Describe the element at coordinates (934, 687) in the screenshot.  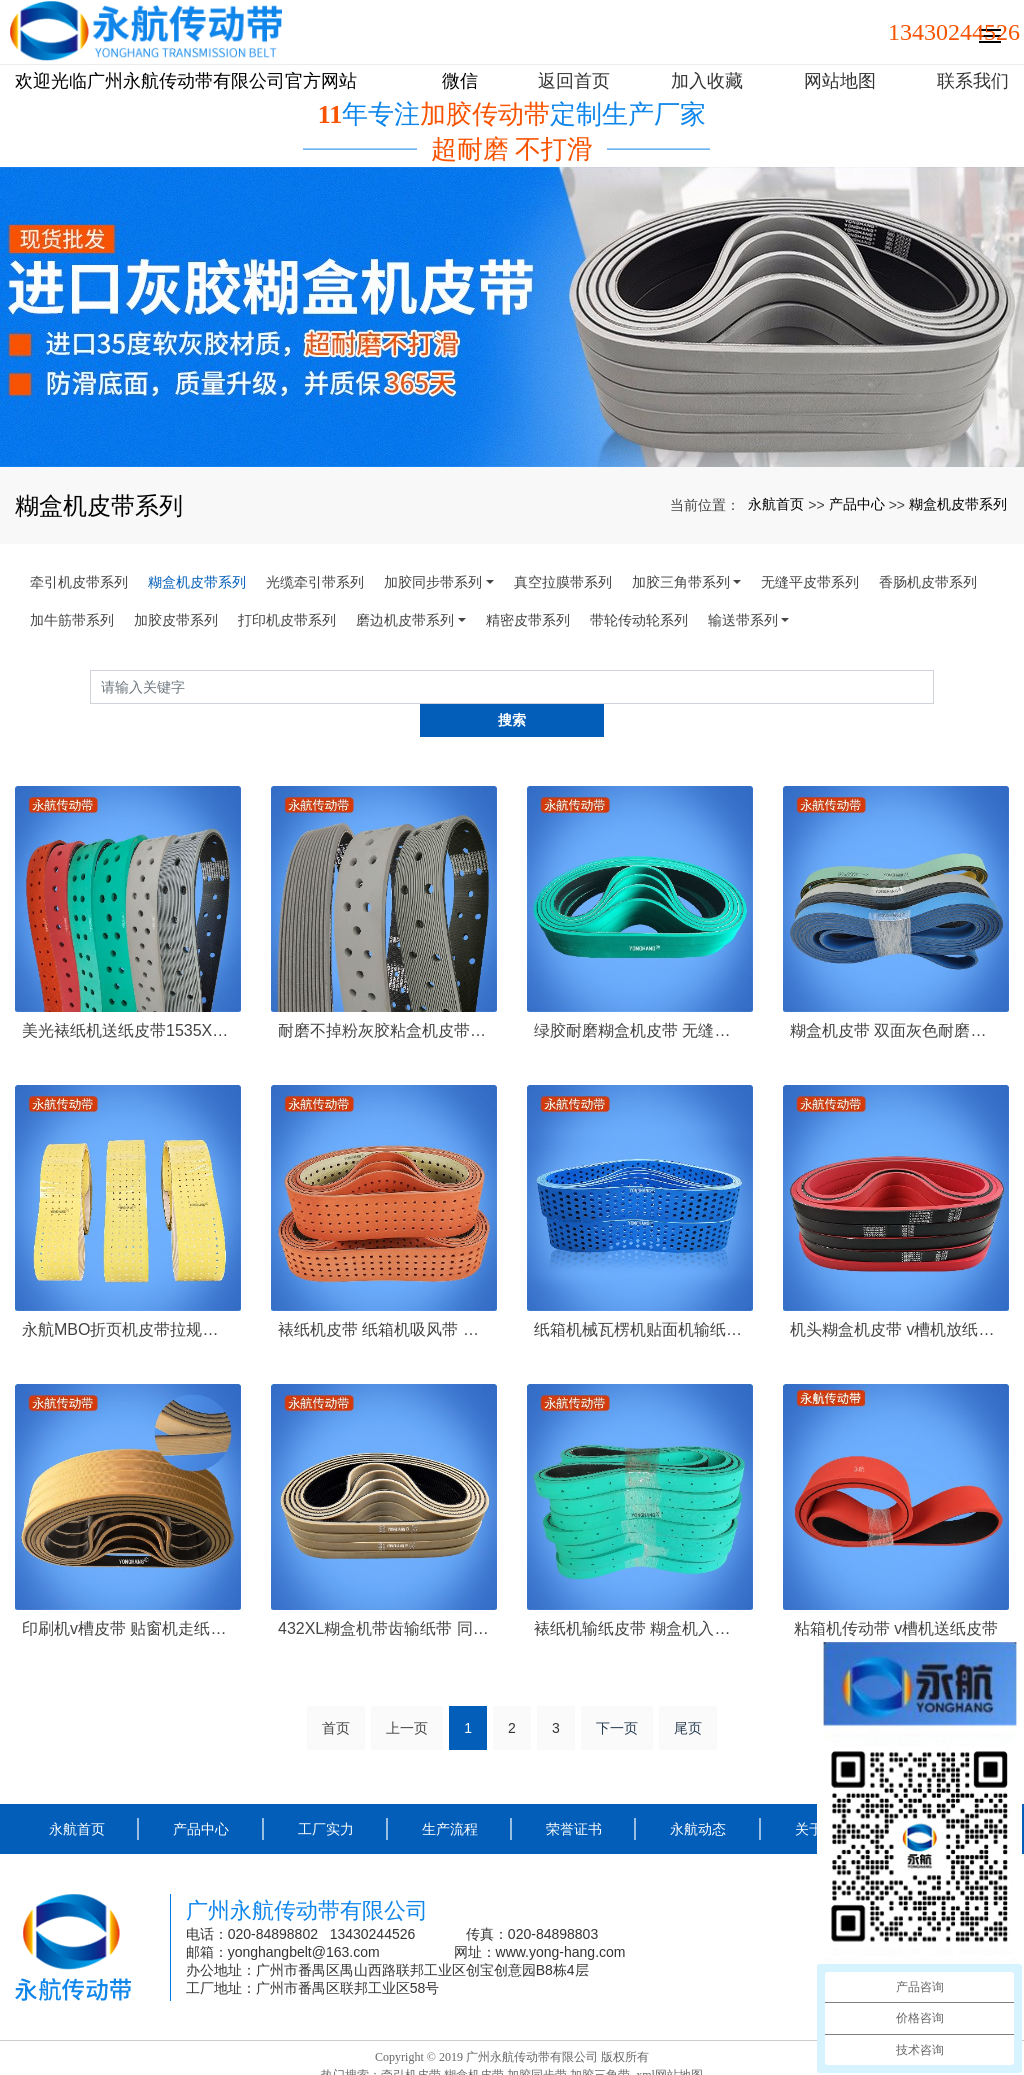
I see `搜索` at that location.